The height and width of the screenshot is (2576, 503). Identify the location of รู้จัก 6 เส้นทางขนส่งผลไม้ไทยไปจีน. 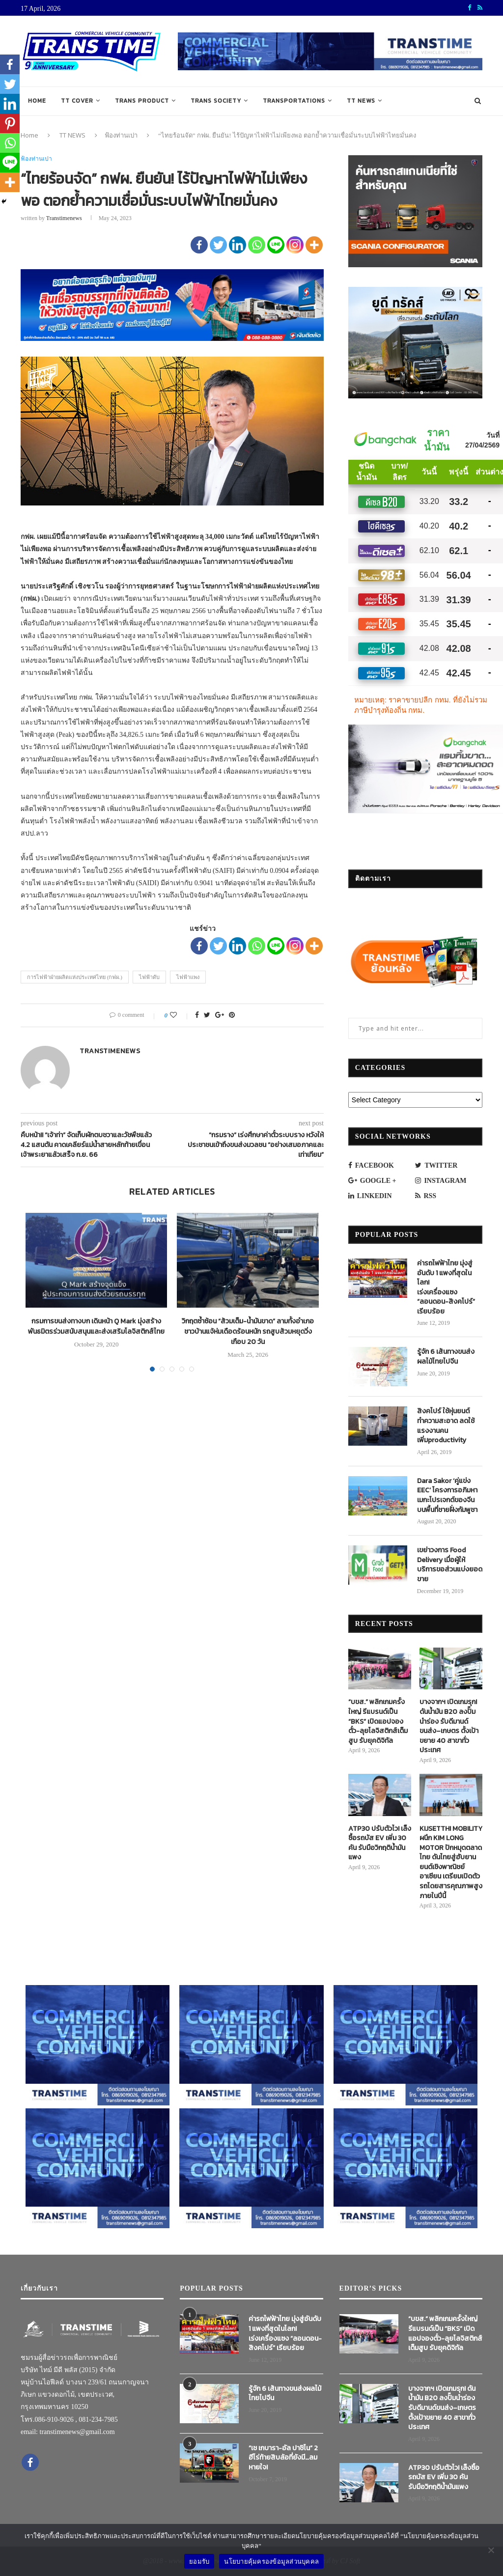
(446, 1356).